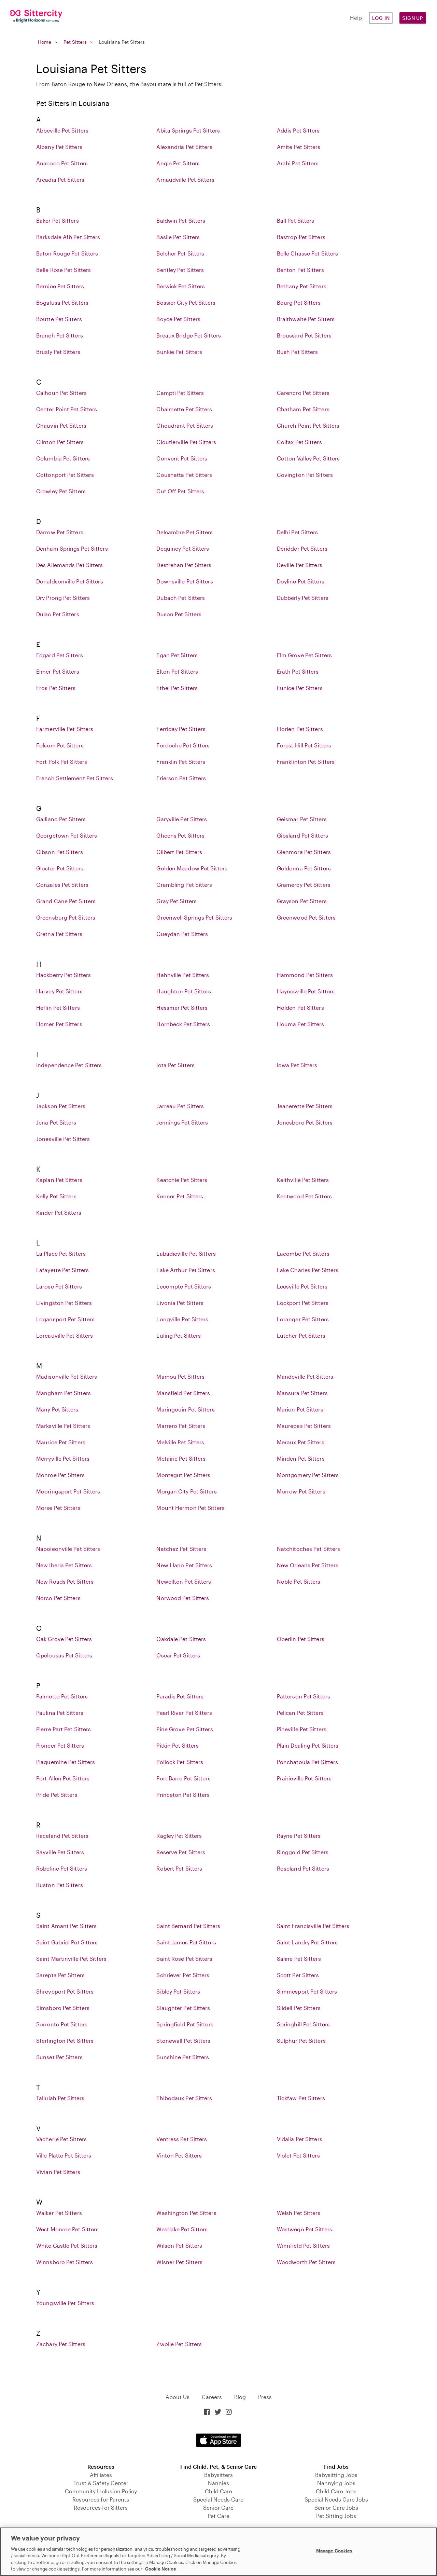 The height and width of the screenshot is (2576, 437). I want to click on Montegut Pet Sitters, so click(183, 1475).